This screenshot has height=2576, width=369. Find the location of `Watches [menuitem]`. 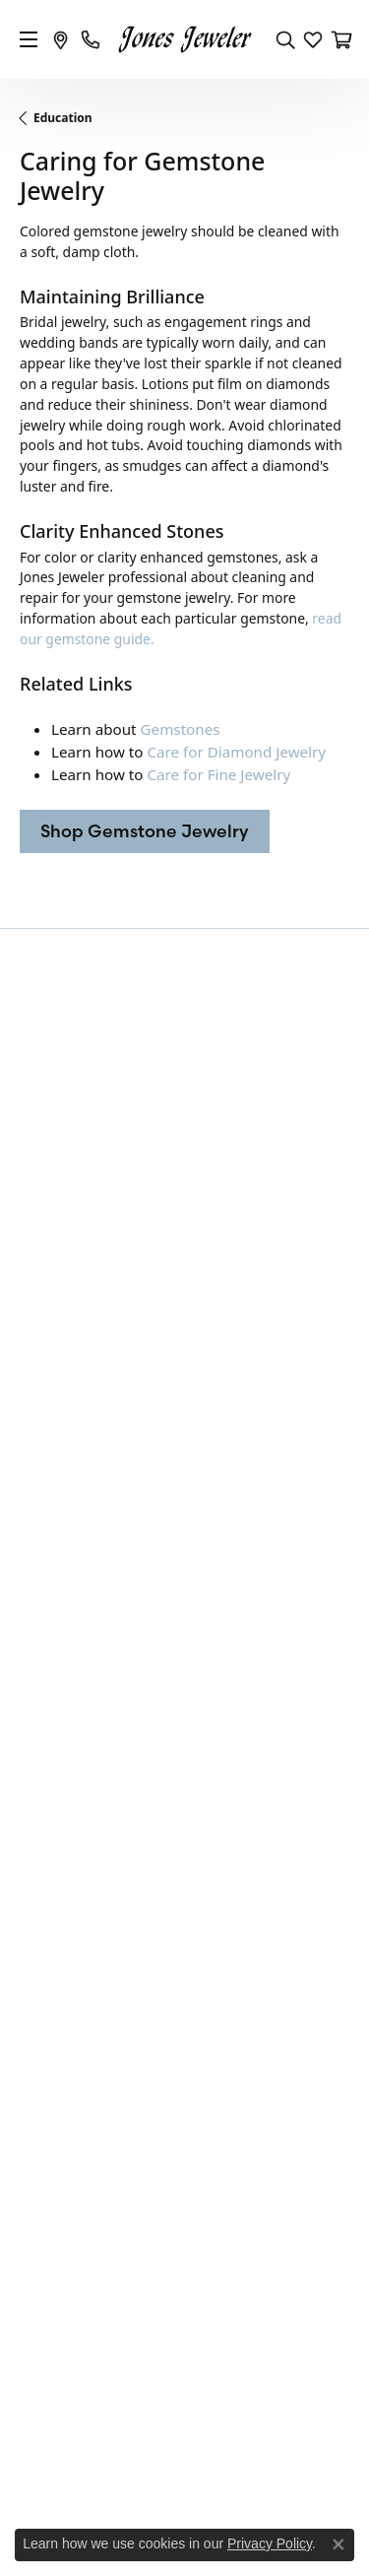

Watches [menuitem] is located at coordinates (46, 1746).